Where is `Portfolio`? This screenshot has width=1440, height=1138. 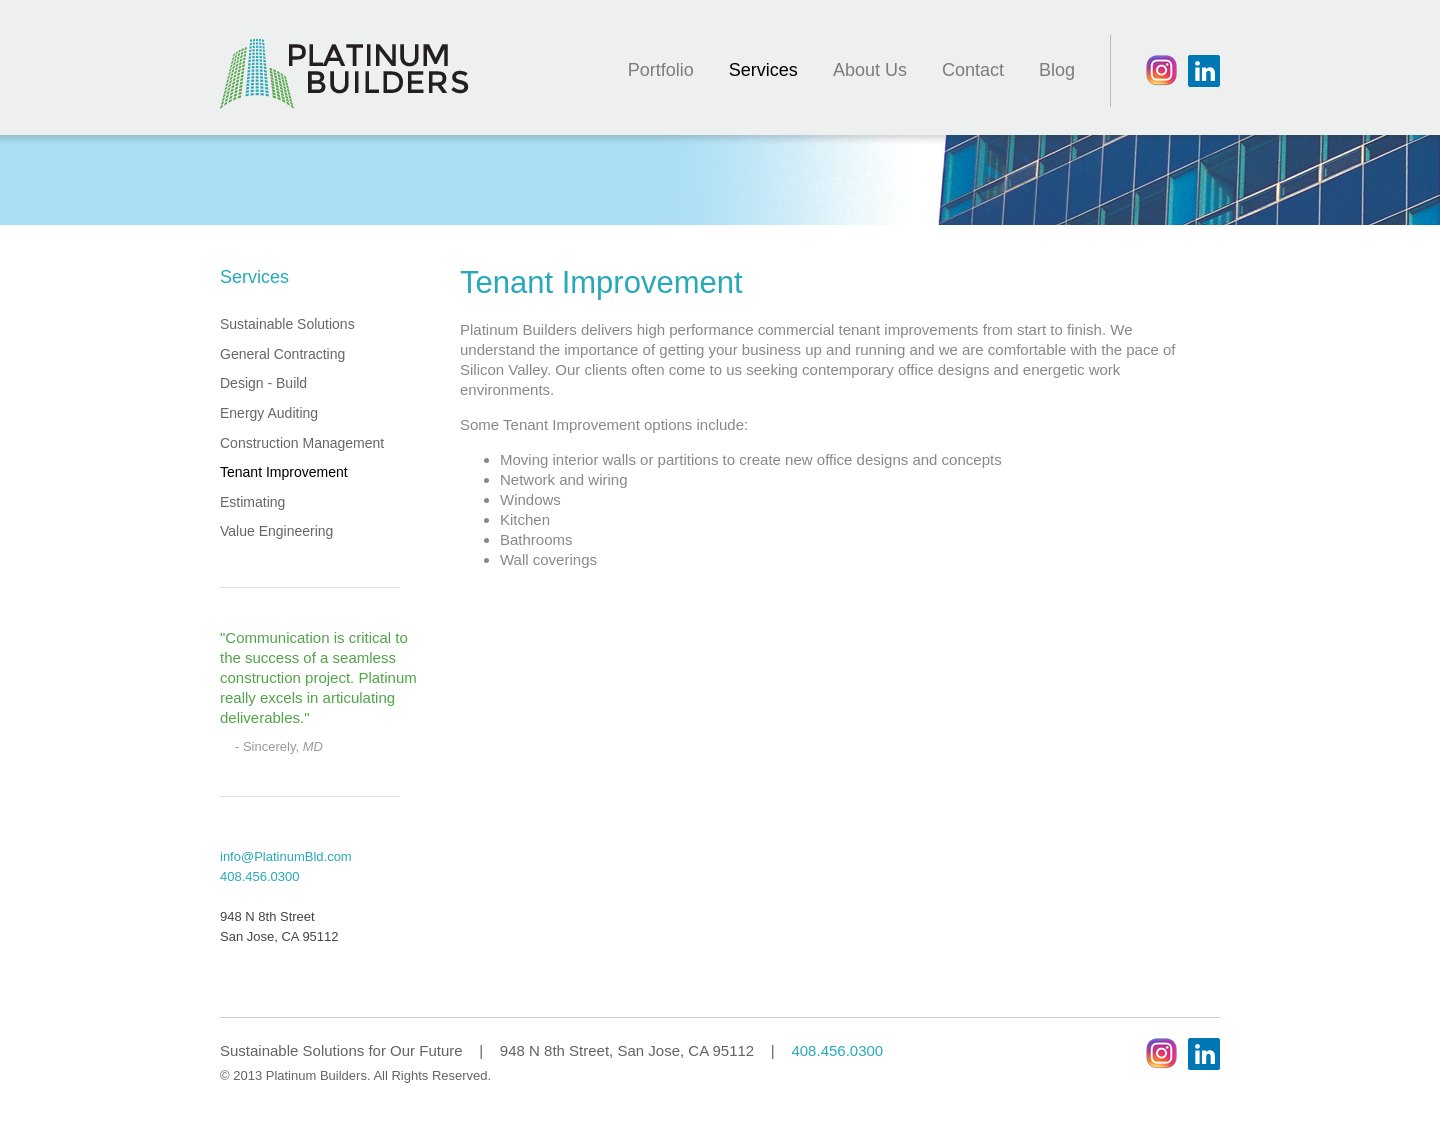 Portfolio is located at coordinates (661, 70).